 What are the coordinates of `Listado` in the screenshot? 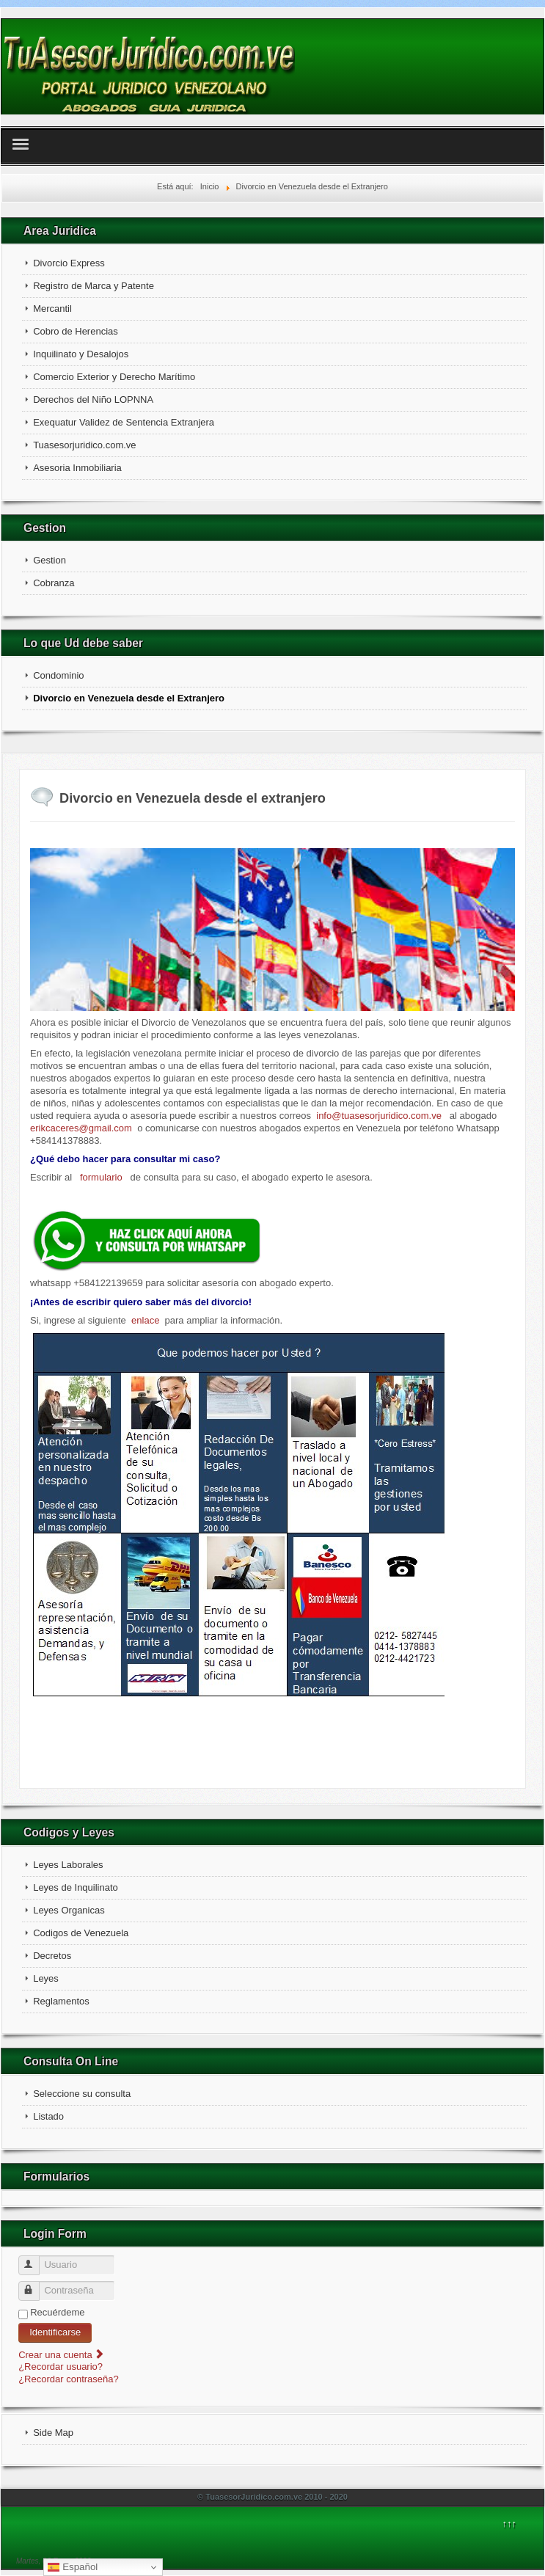 It's located at (48, 2116).